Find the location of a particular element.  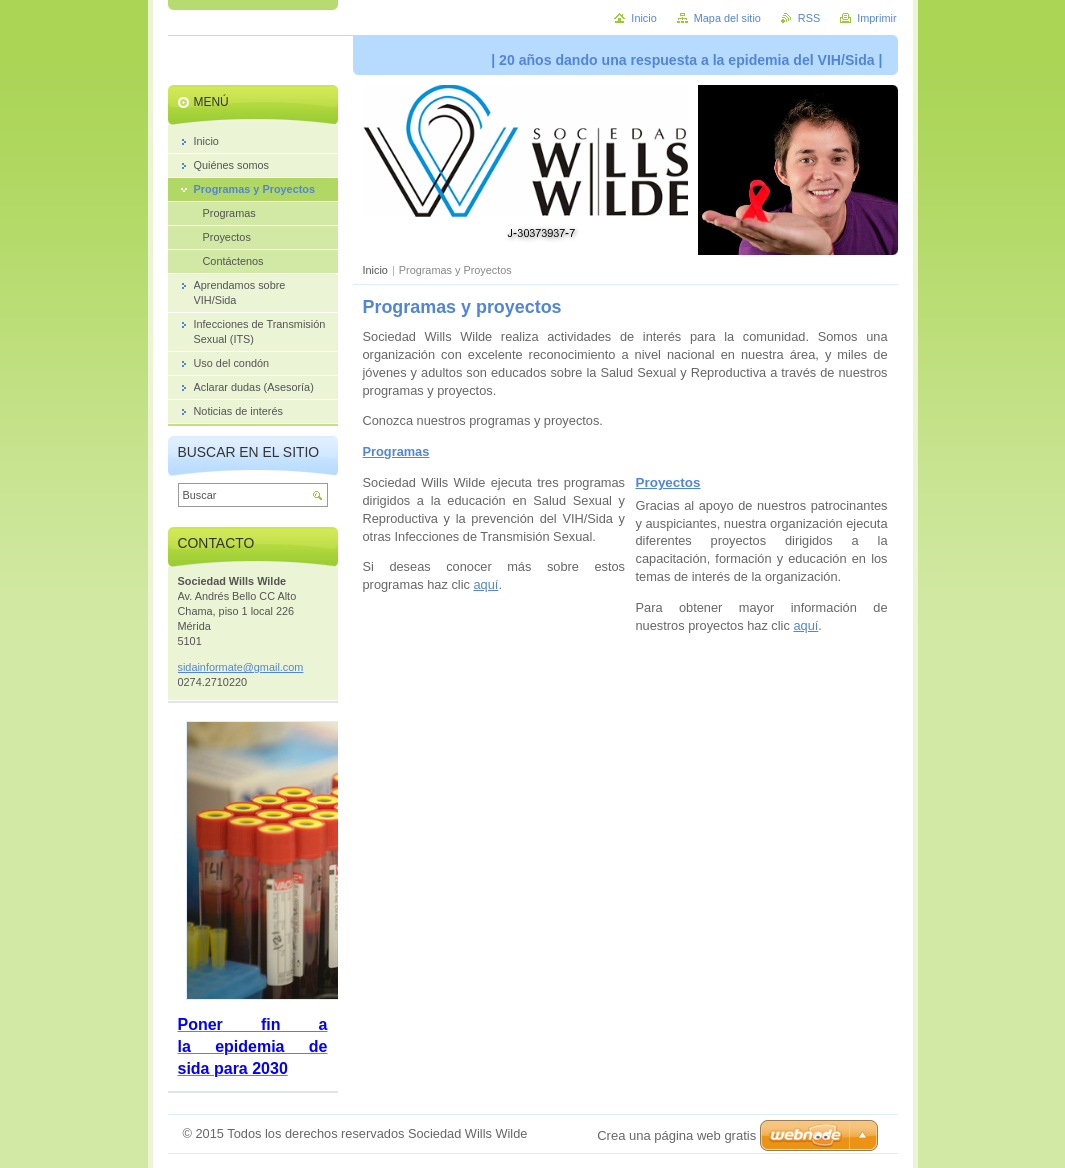

Mapa del sitio is located at coordinates (727, 18).